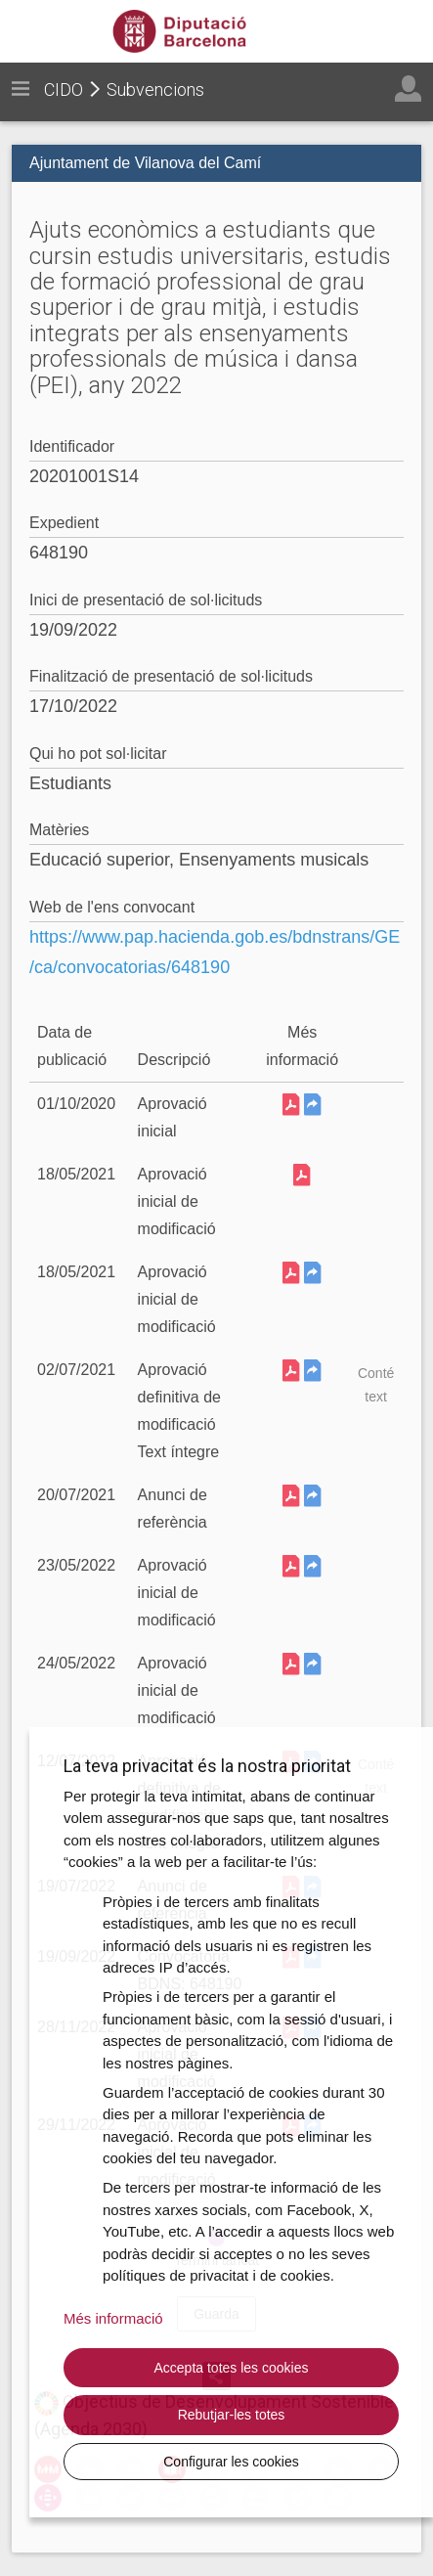 This screenshot has width=433, height=2576. What do you see at coordinates (231, 2461) in the screenshot?
I see `Configurar les cookies` at bounding box center [231, 2461].